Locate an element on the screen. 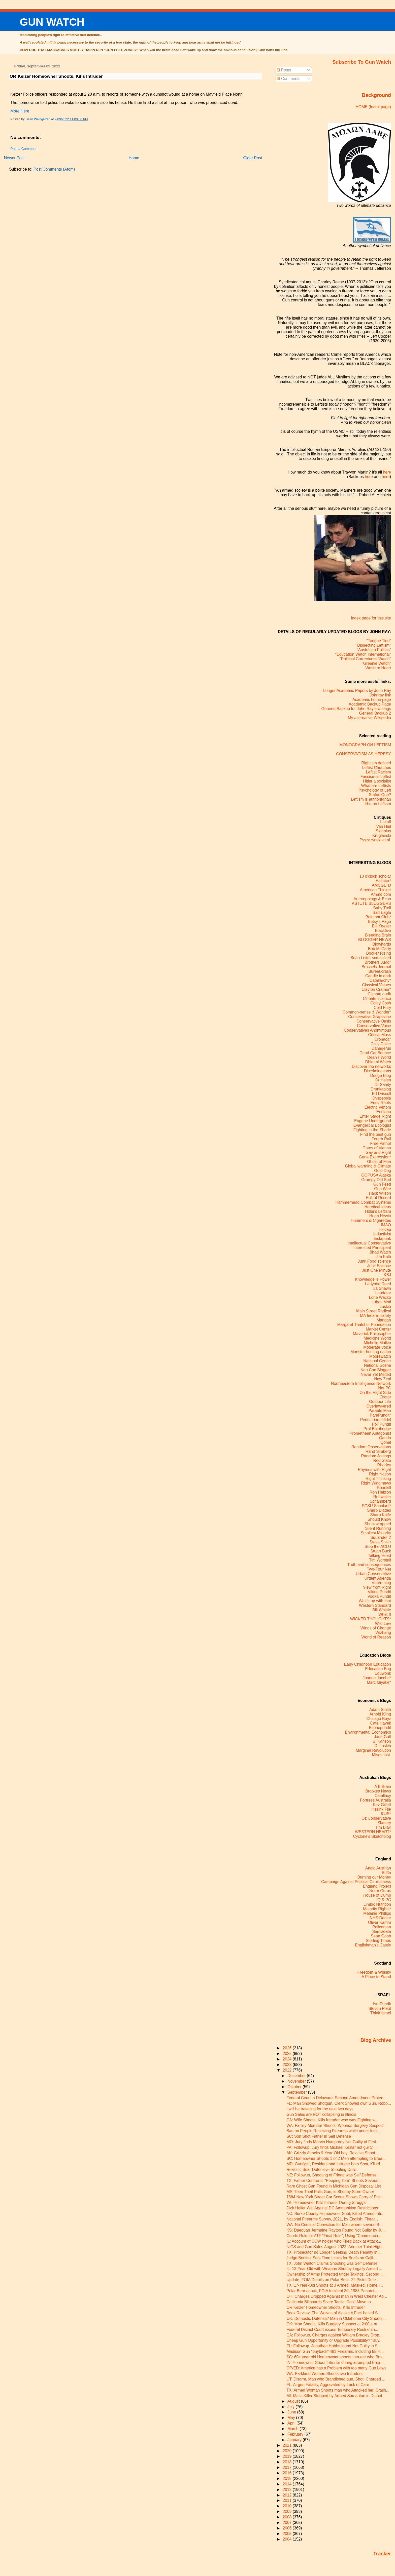 The width and height of the screenshot is (395, 2576). Lubos Motl is located at coordinates (381, 1302).